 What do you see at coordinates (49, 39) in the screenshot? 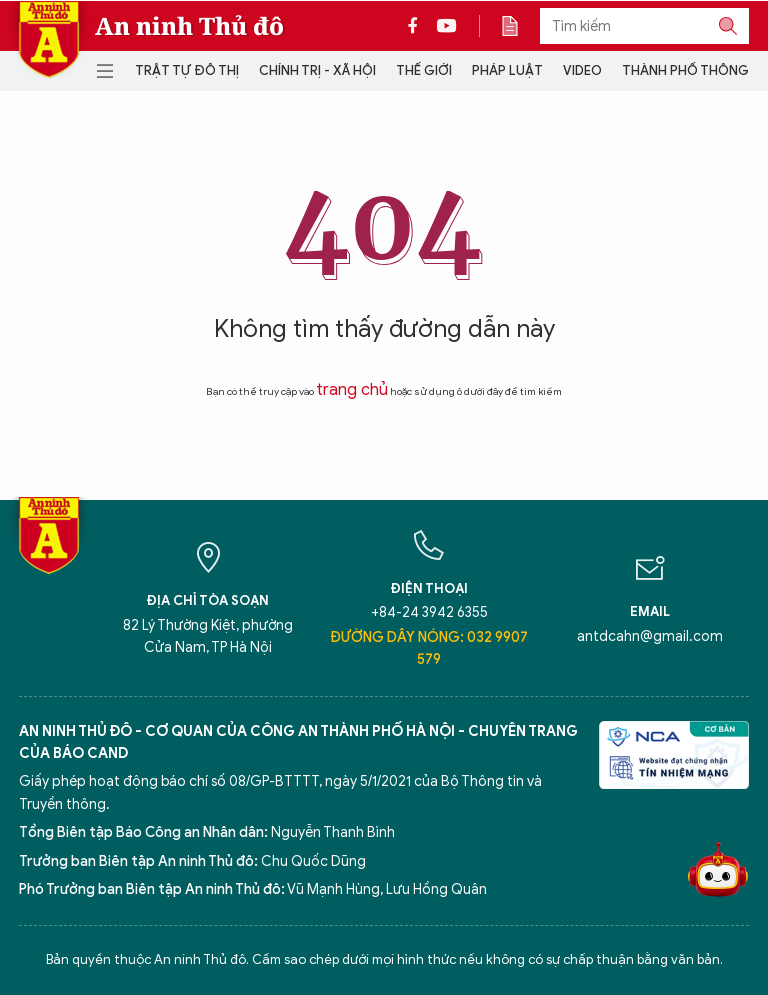
I see `Báo Điện tử An ninh Thủ đô` at bounding box center [49, 39].